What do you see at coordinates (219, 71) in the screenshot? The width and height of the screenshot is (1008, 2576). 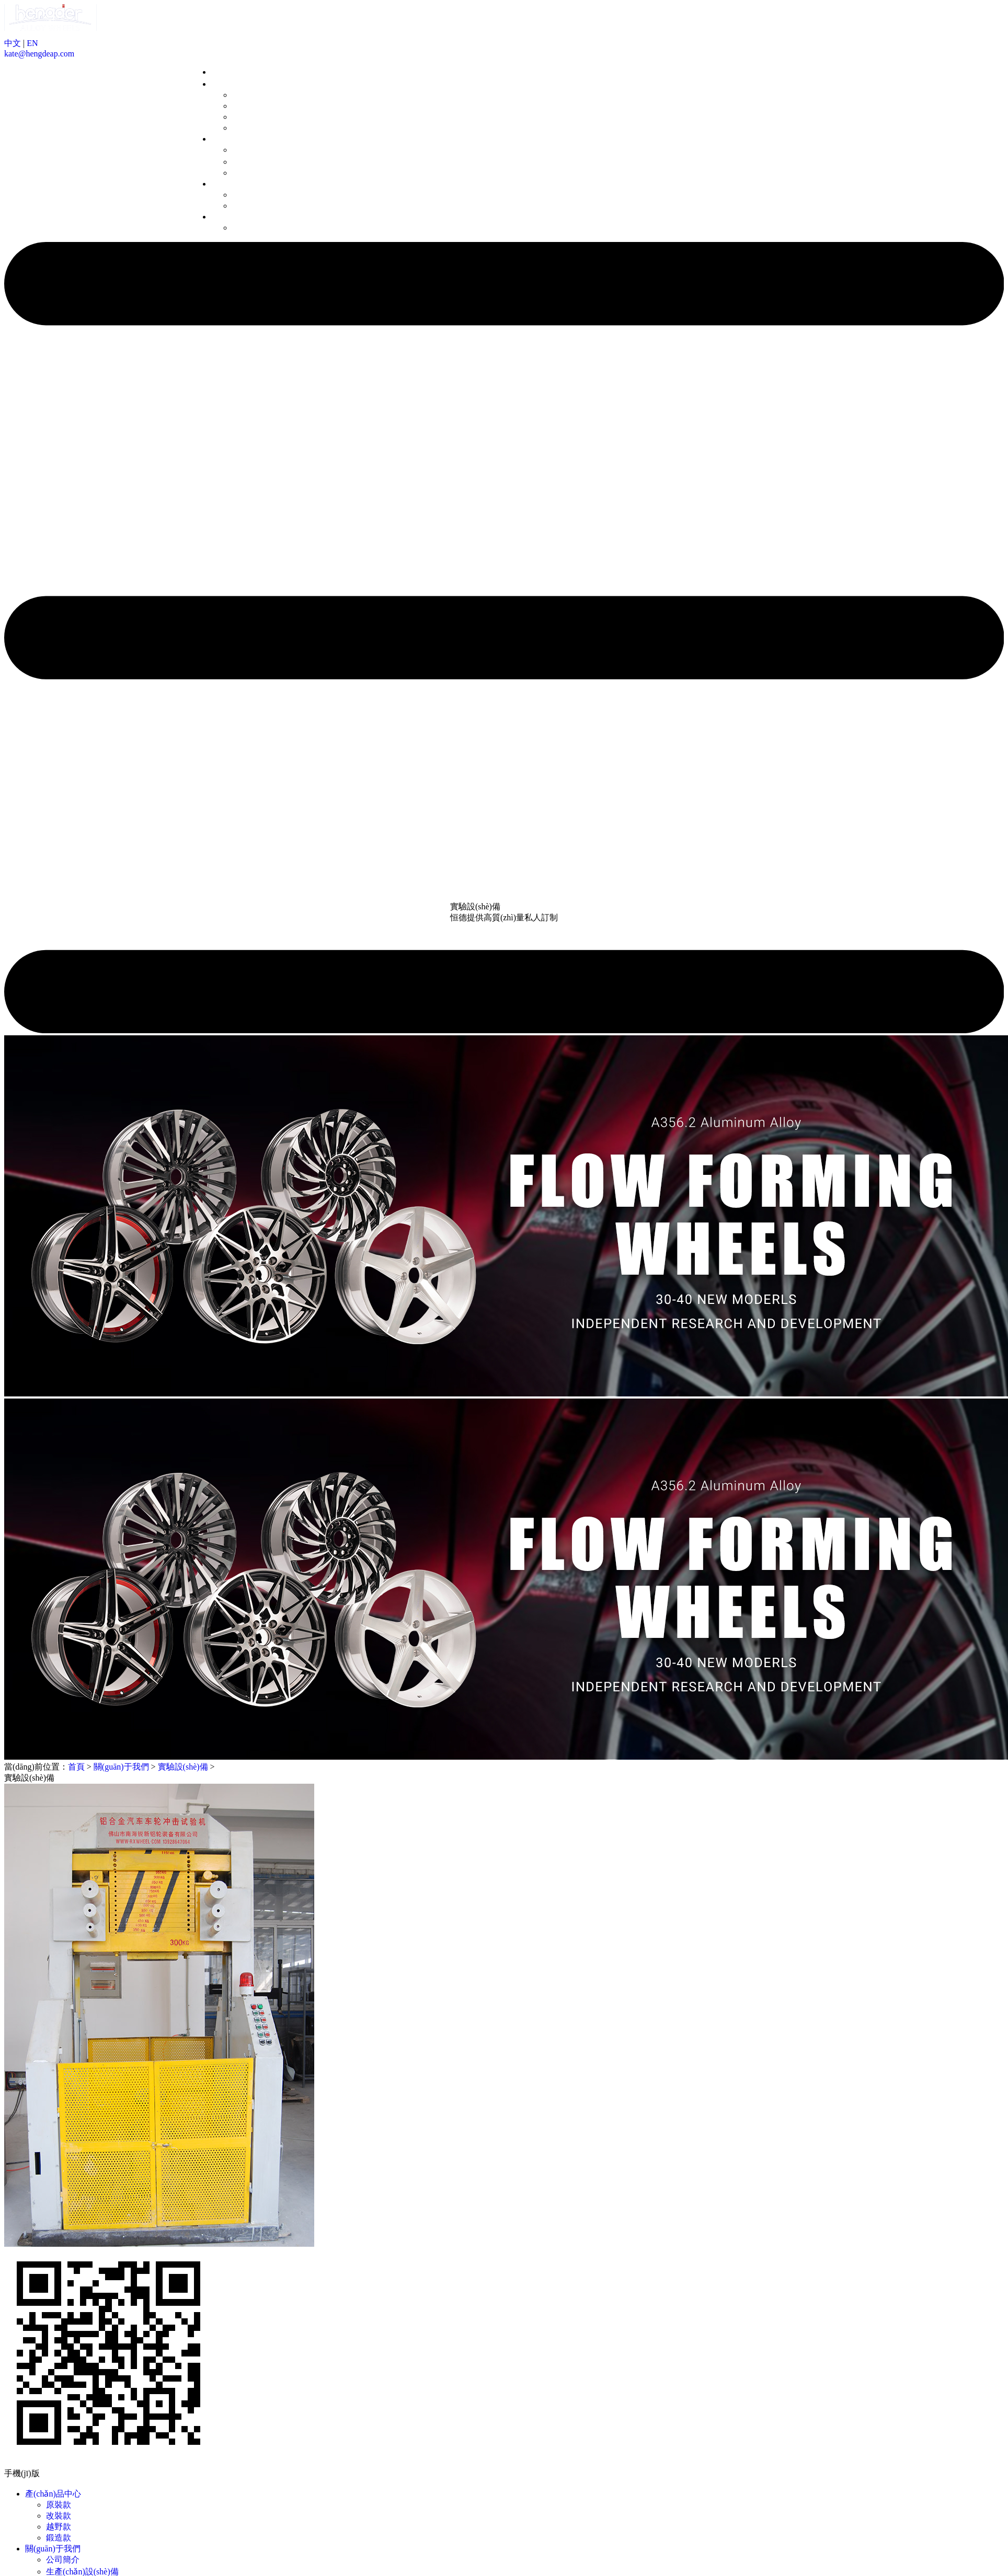 I see `首頁` at bounding box center [219, 71].